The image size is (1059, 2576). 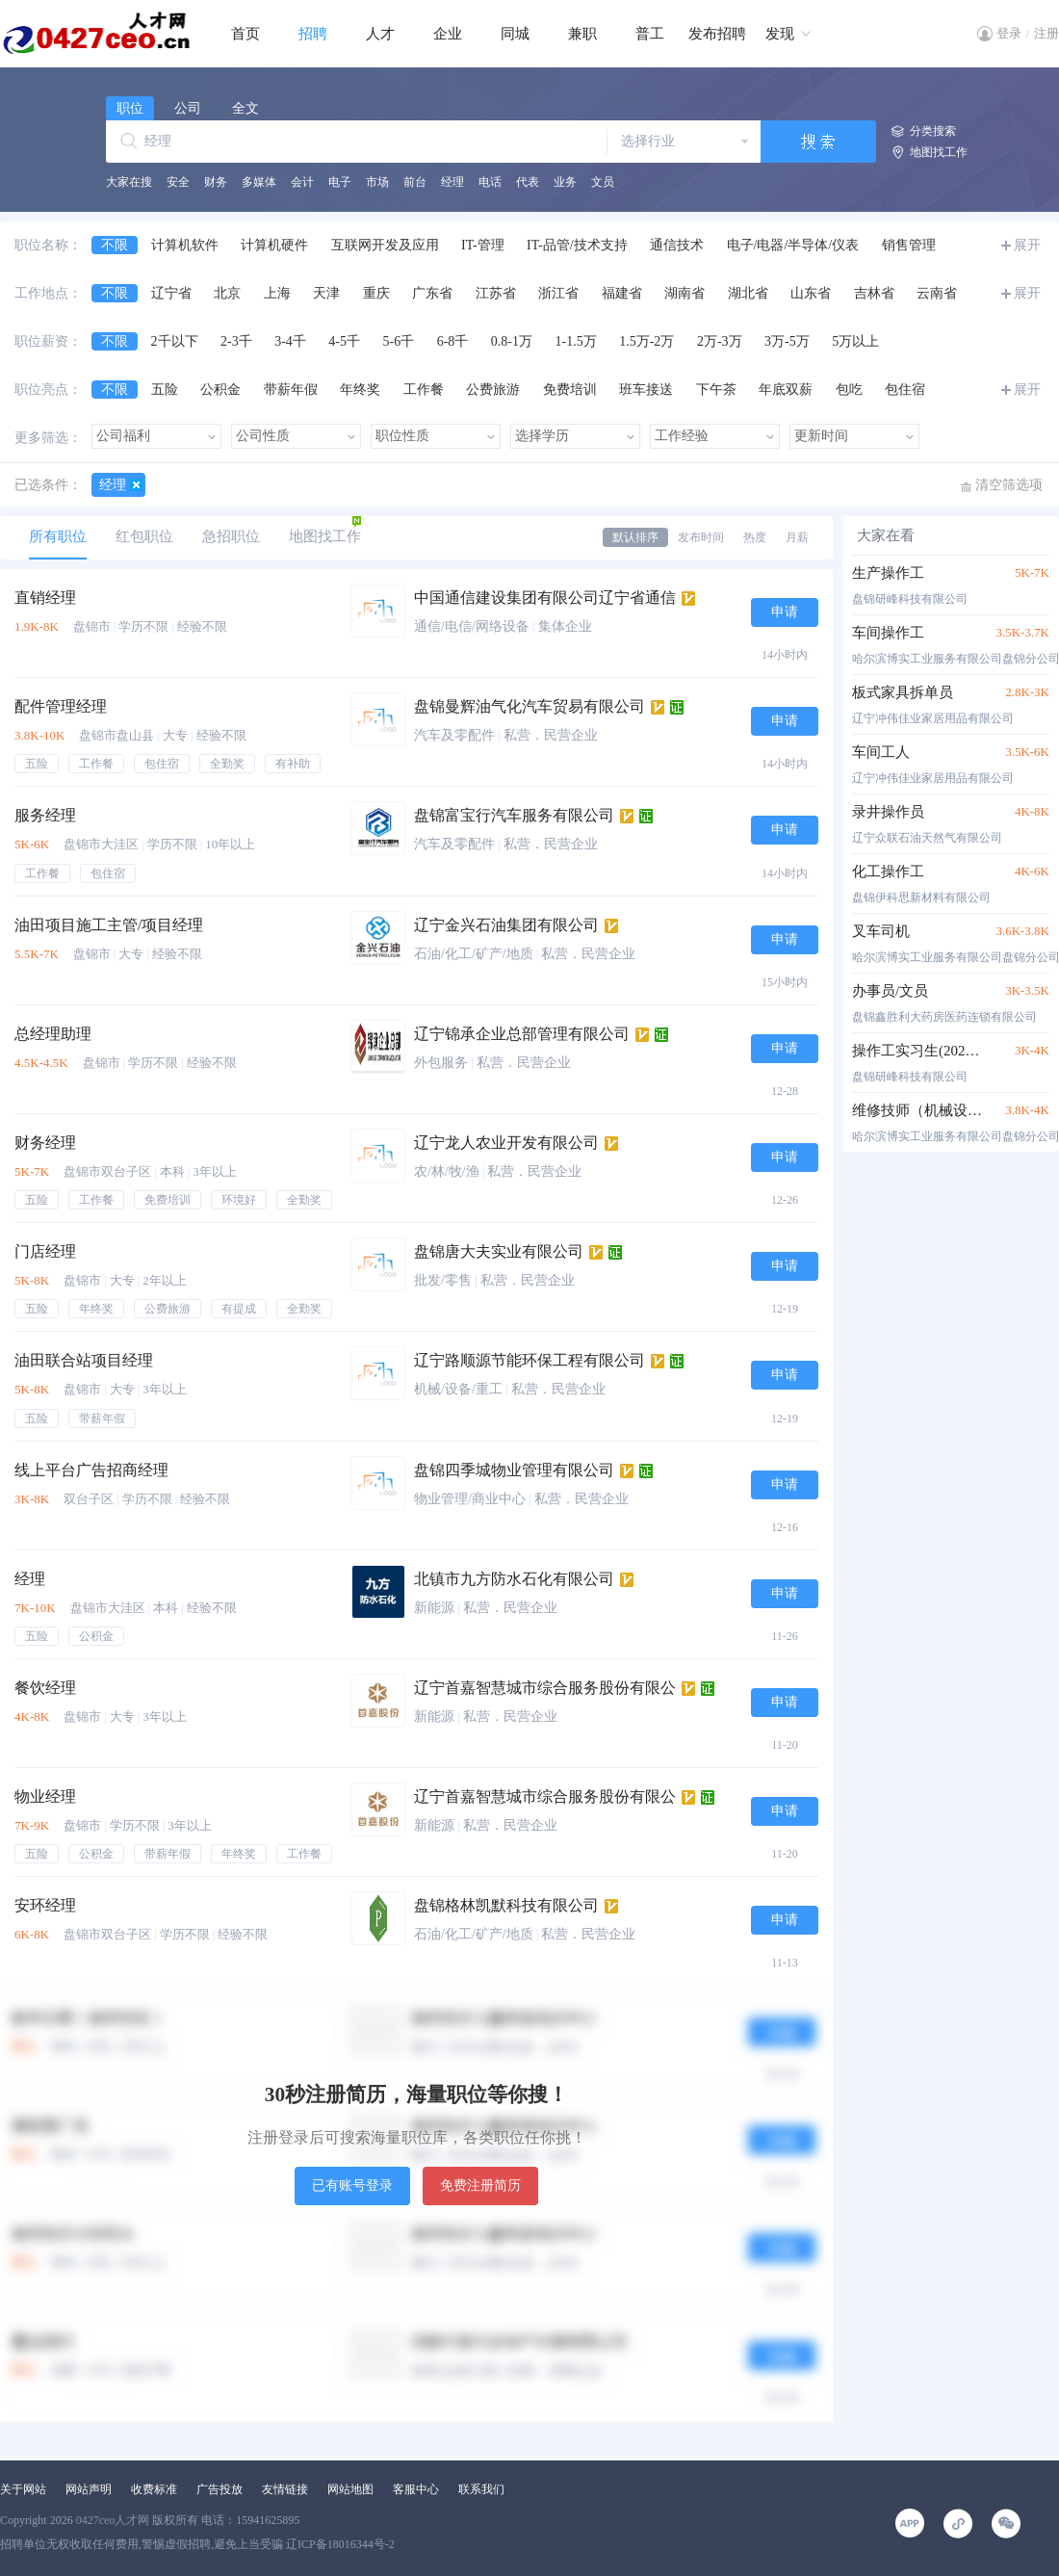 What do you see at coordinates (185, 245) in the screenshot?
I see `计算机软件` at bounding box center [185, 245].